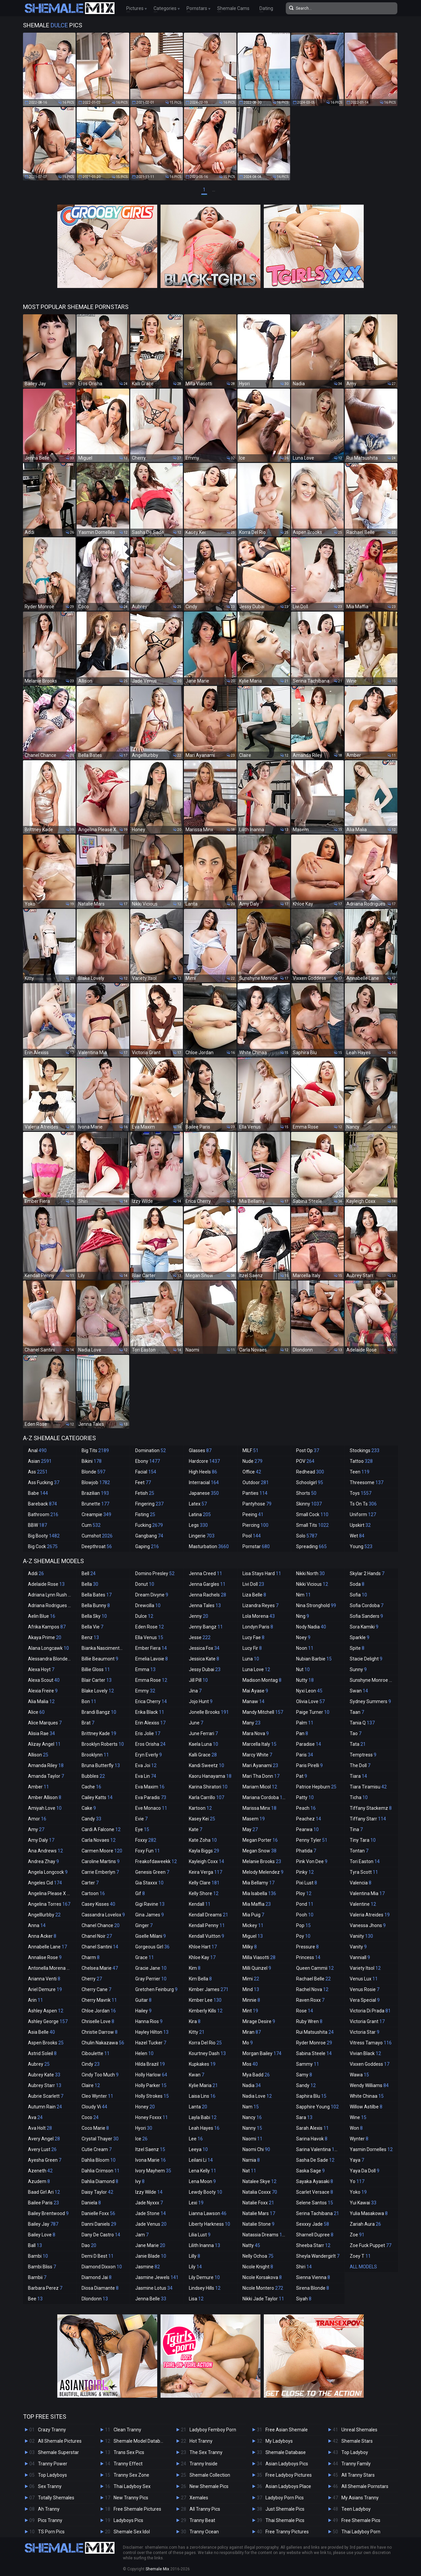 The width and height of the screenshot is (421, 2576). What do you see at coordinates (357, 1712) in the screenshot?
I see `Taan` at bounding box center [357, 1712].